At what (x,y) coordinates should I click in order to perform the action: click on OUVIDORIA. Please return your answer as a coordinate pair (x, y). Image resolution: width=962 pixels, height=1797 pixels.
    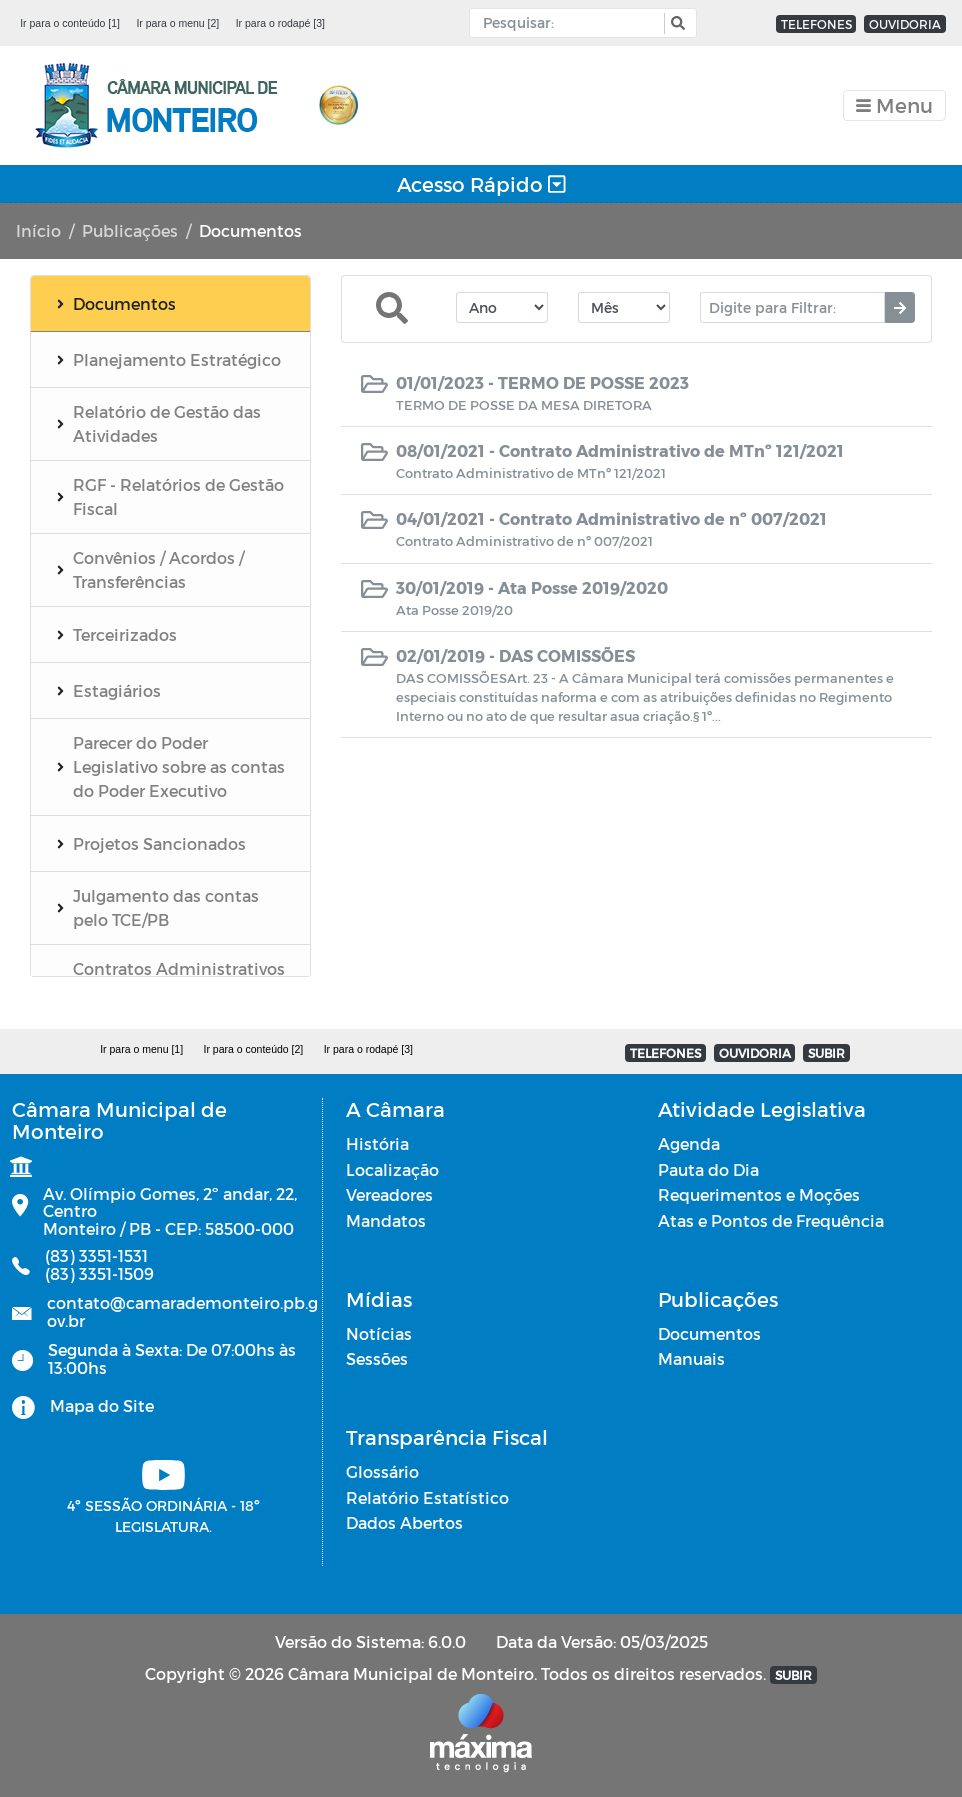
    Looking at the image, I should click on (905, 24).